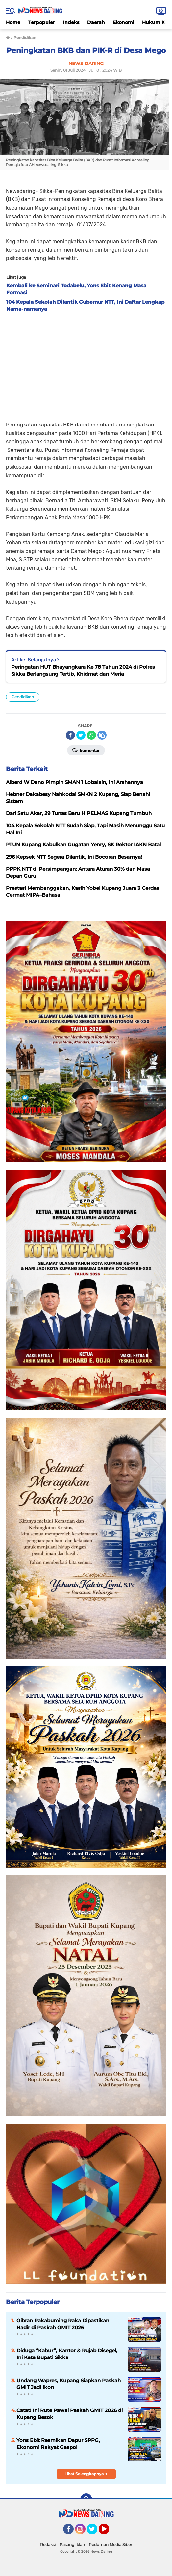  Describe the element at coordinates (71, 22) in the screenshot. I see `Indeks` at that location.